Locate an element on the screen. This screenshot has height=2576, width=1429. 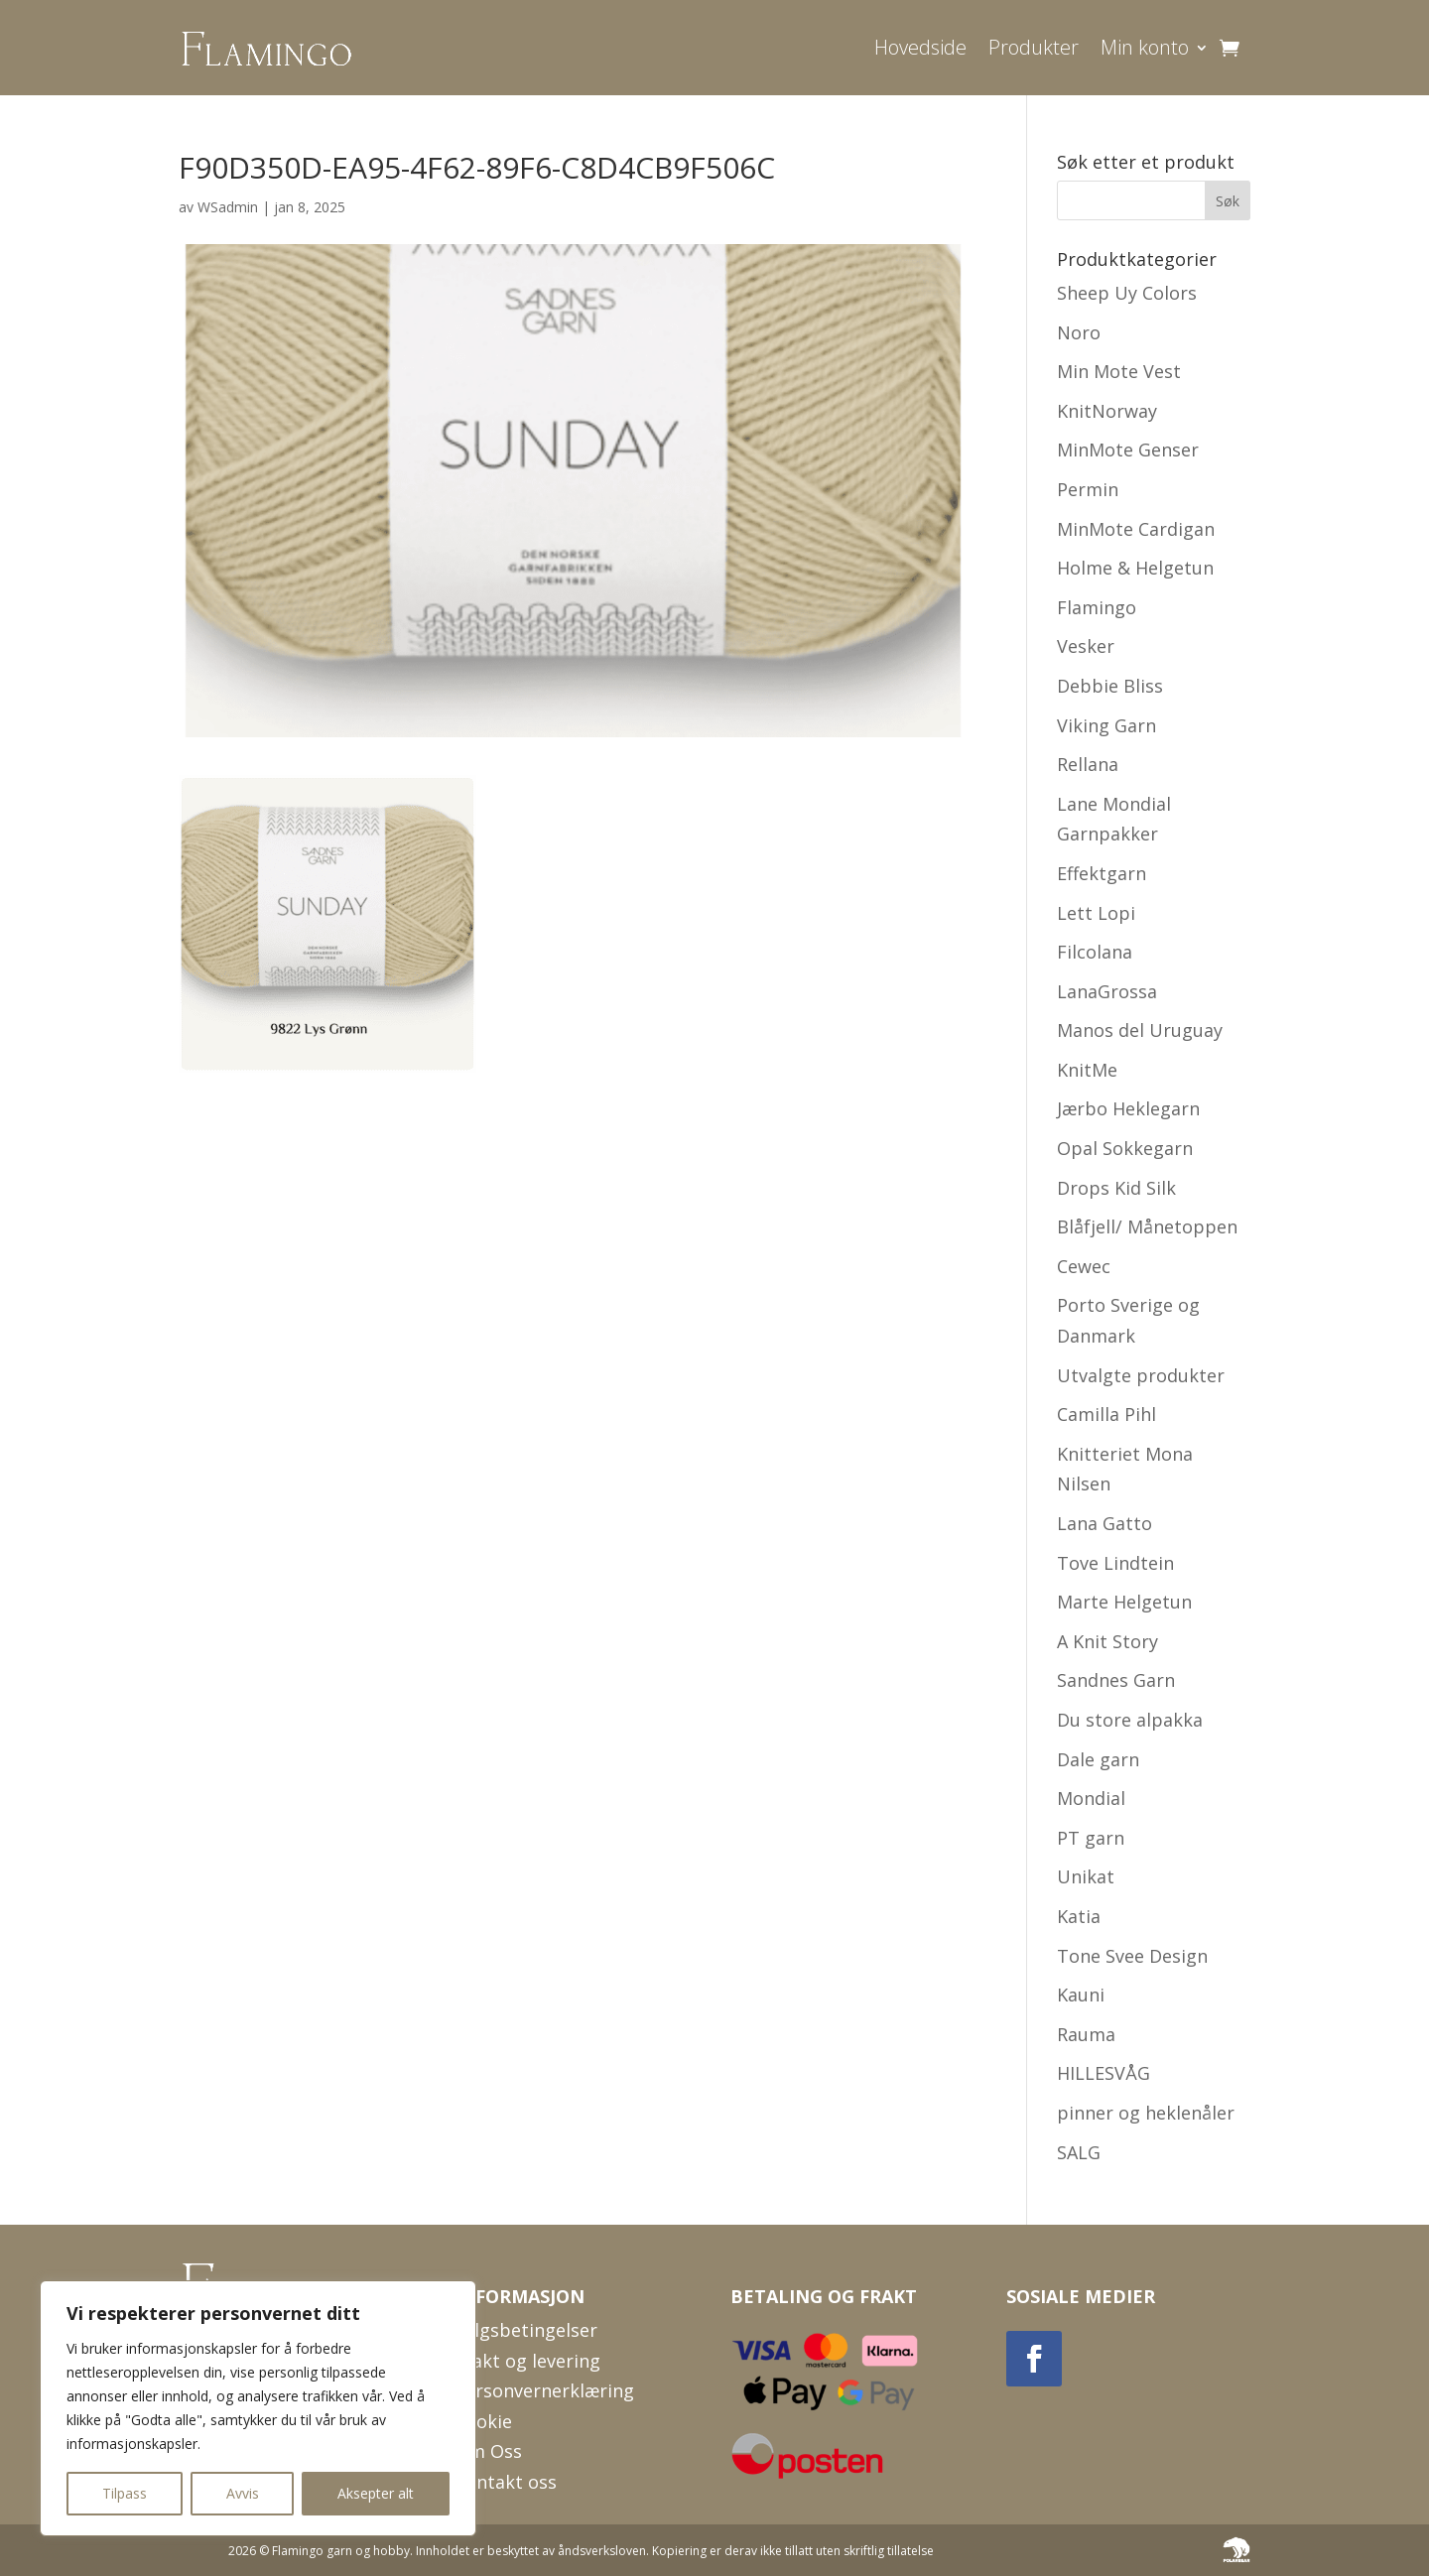
PT garn is located at coordinates (1090, 1838).